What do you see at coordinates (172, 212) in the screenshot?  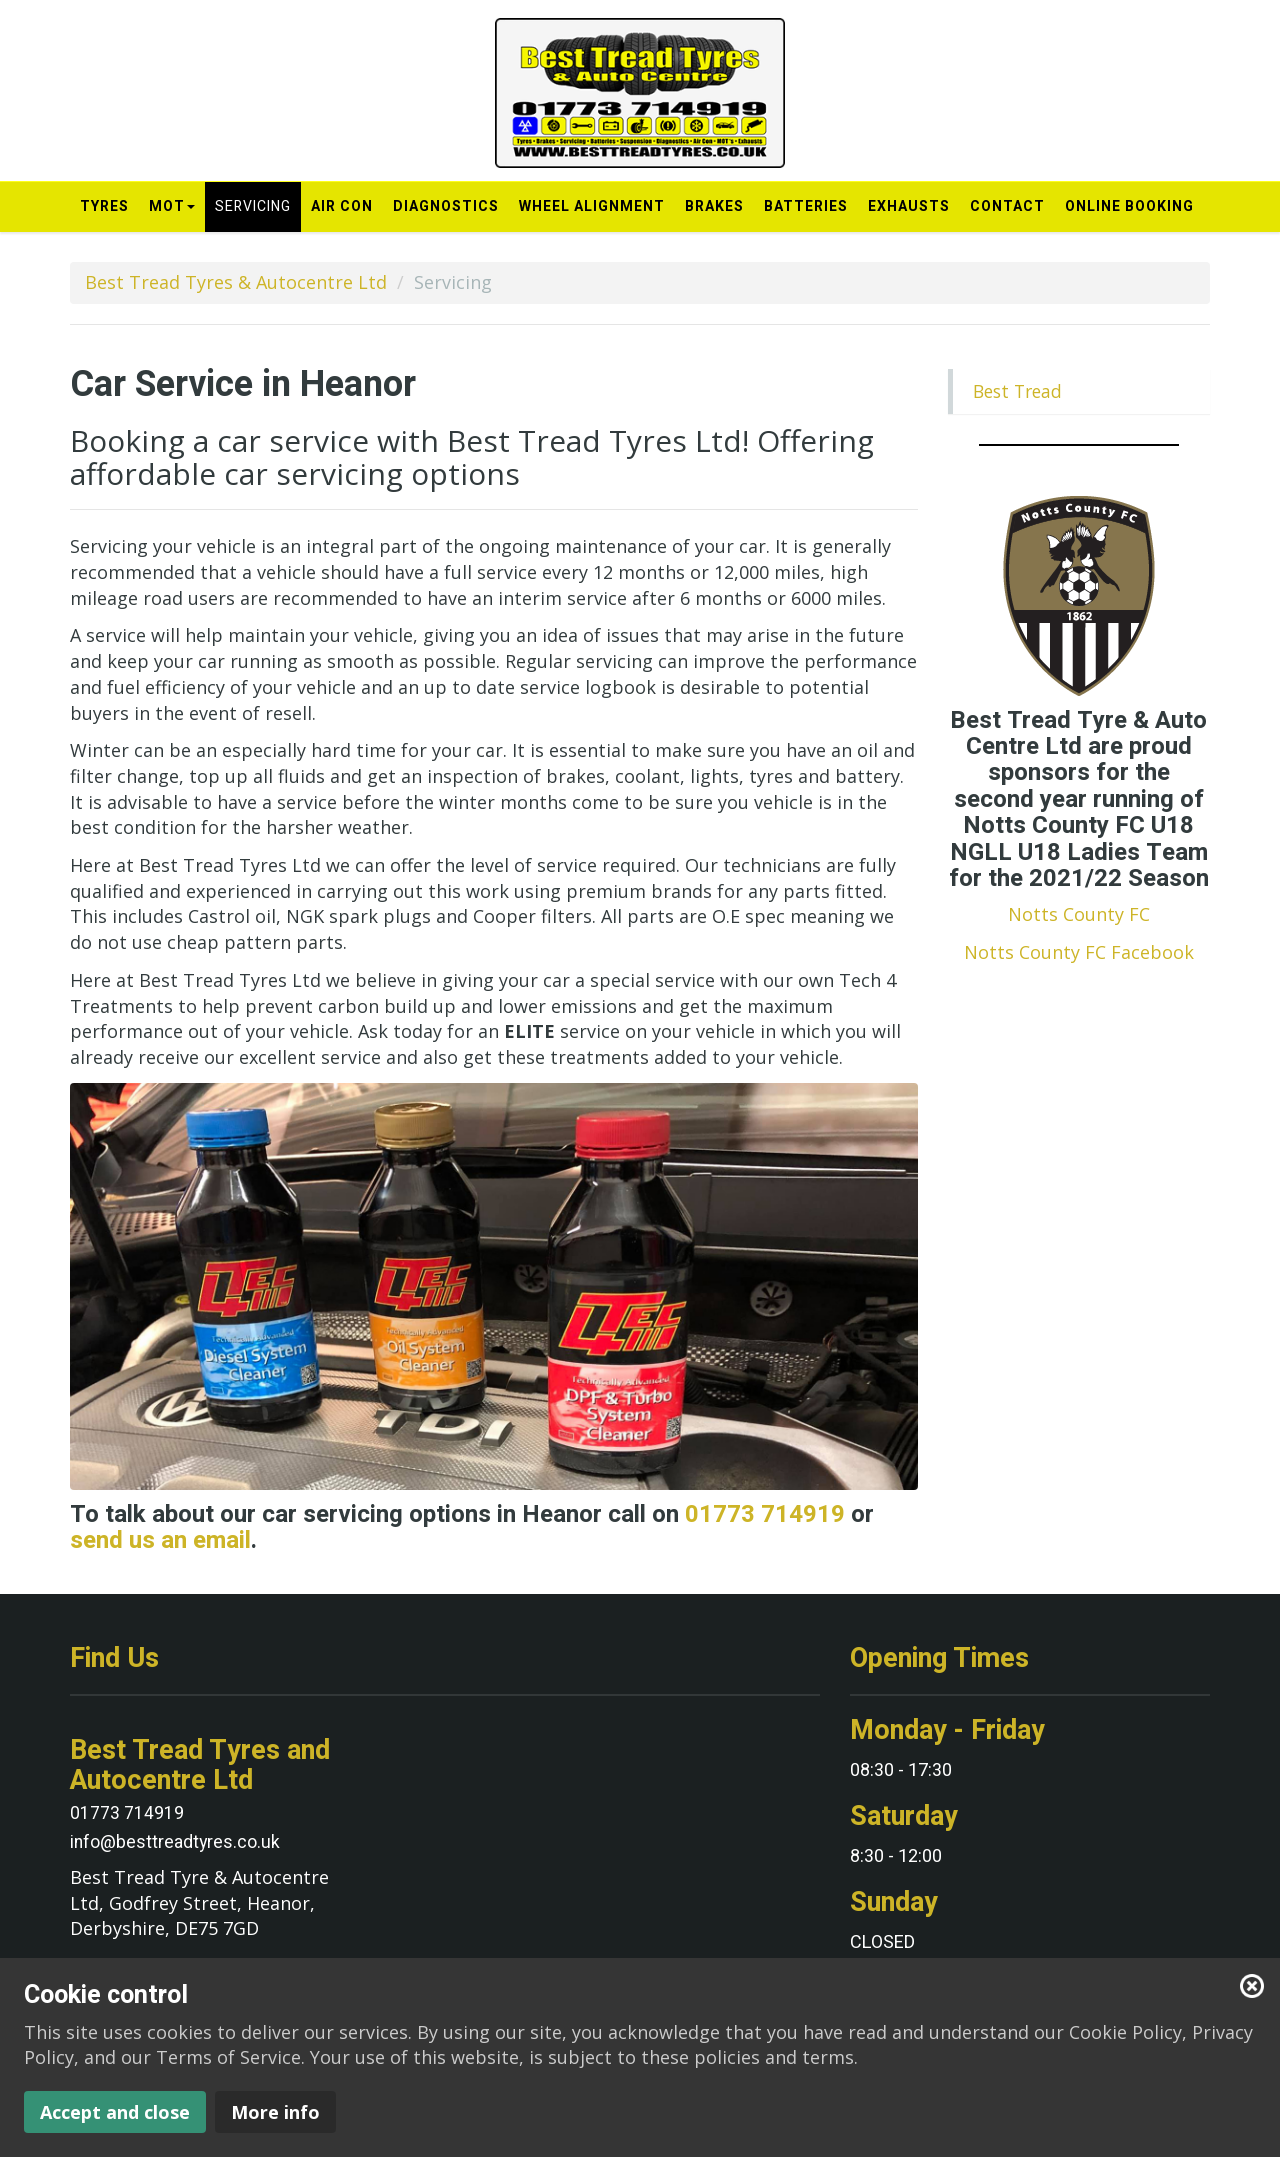 I see `MOT` at bounding box center [172, 212].